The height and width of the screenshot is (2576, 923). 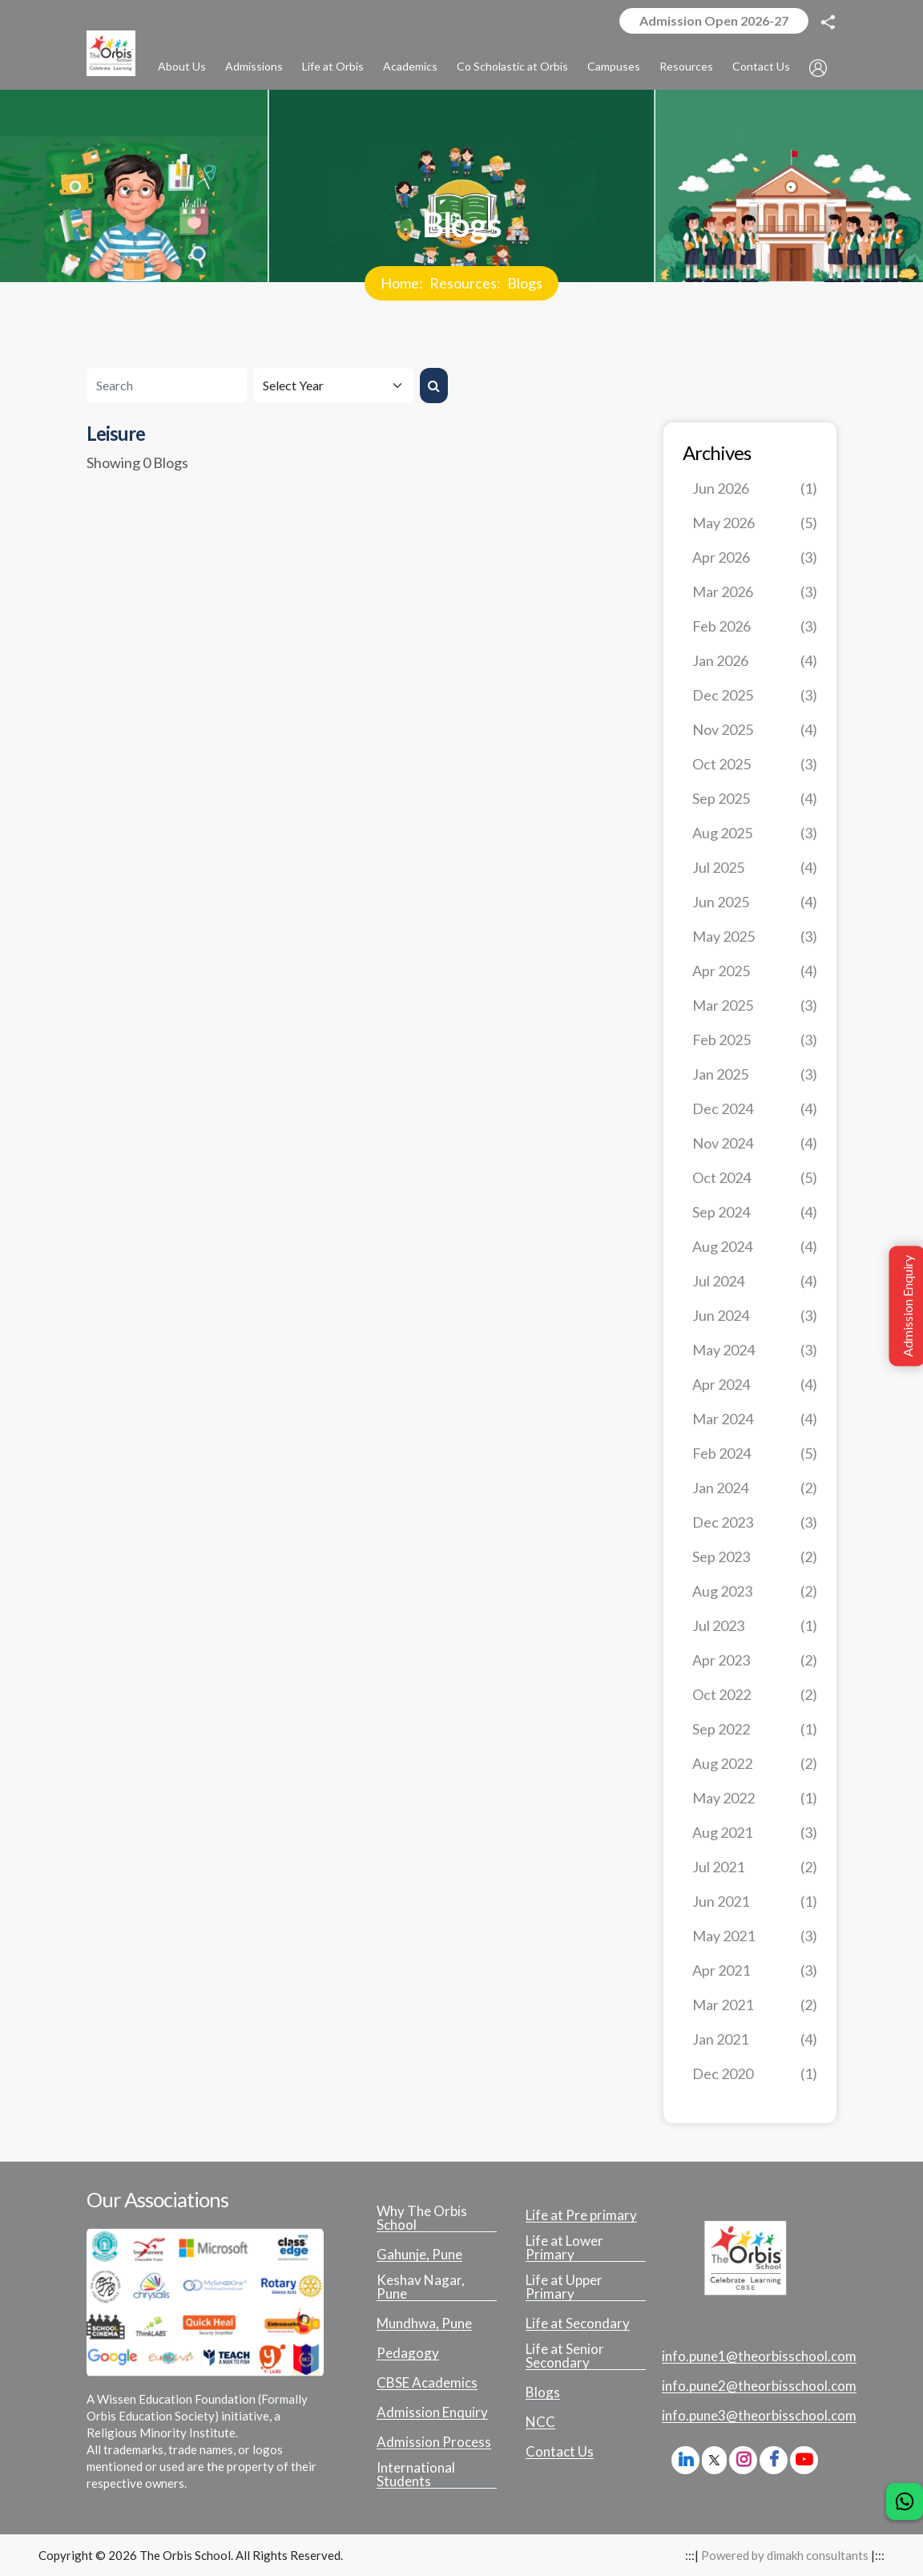 I want to click on Dec 2020, so click(x=754, y=2074).